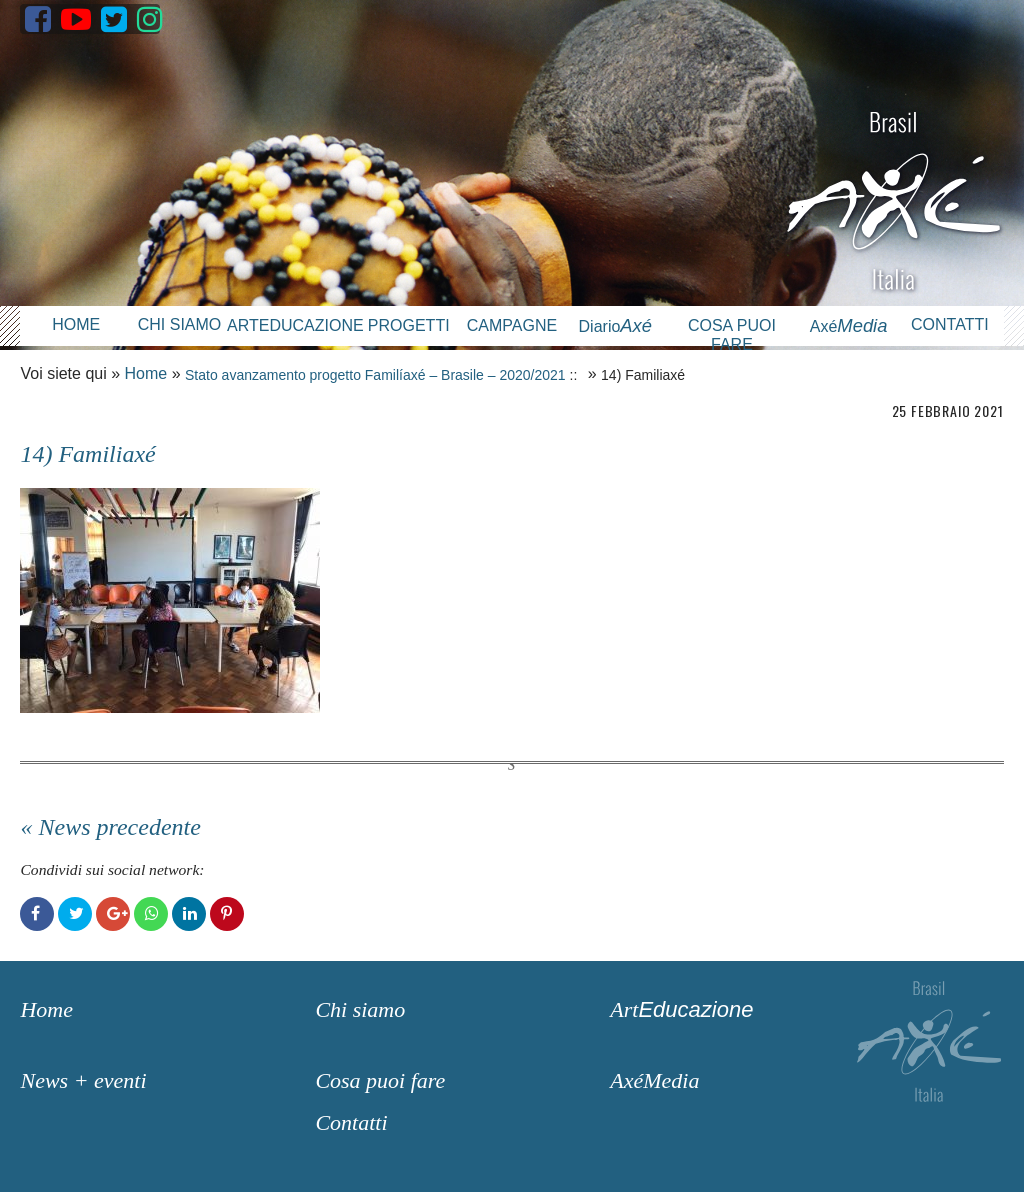  What do you see at coordinates (75, 914) in the screenshot?
I see `Twitter` at bounding box center [75, 914].